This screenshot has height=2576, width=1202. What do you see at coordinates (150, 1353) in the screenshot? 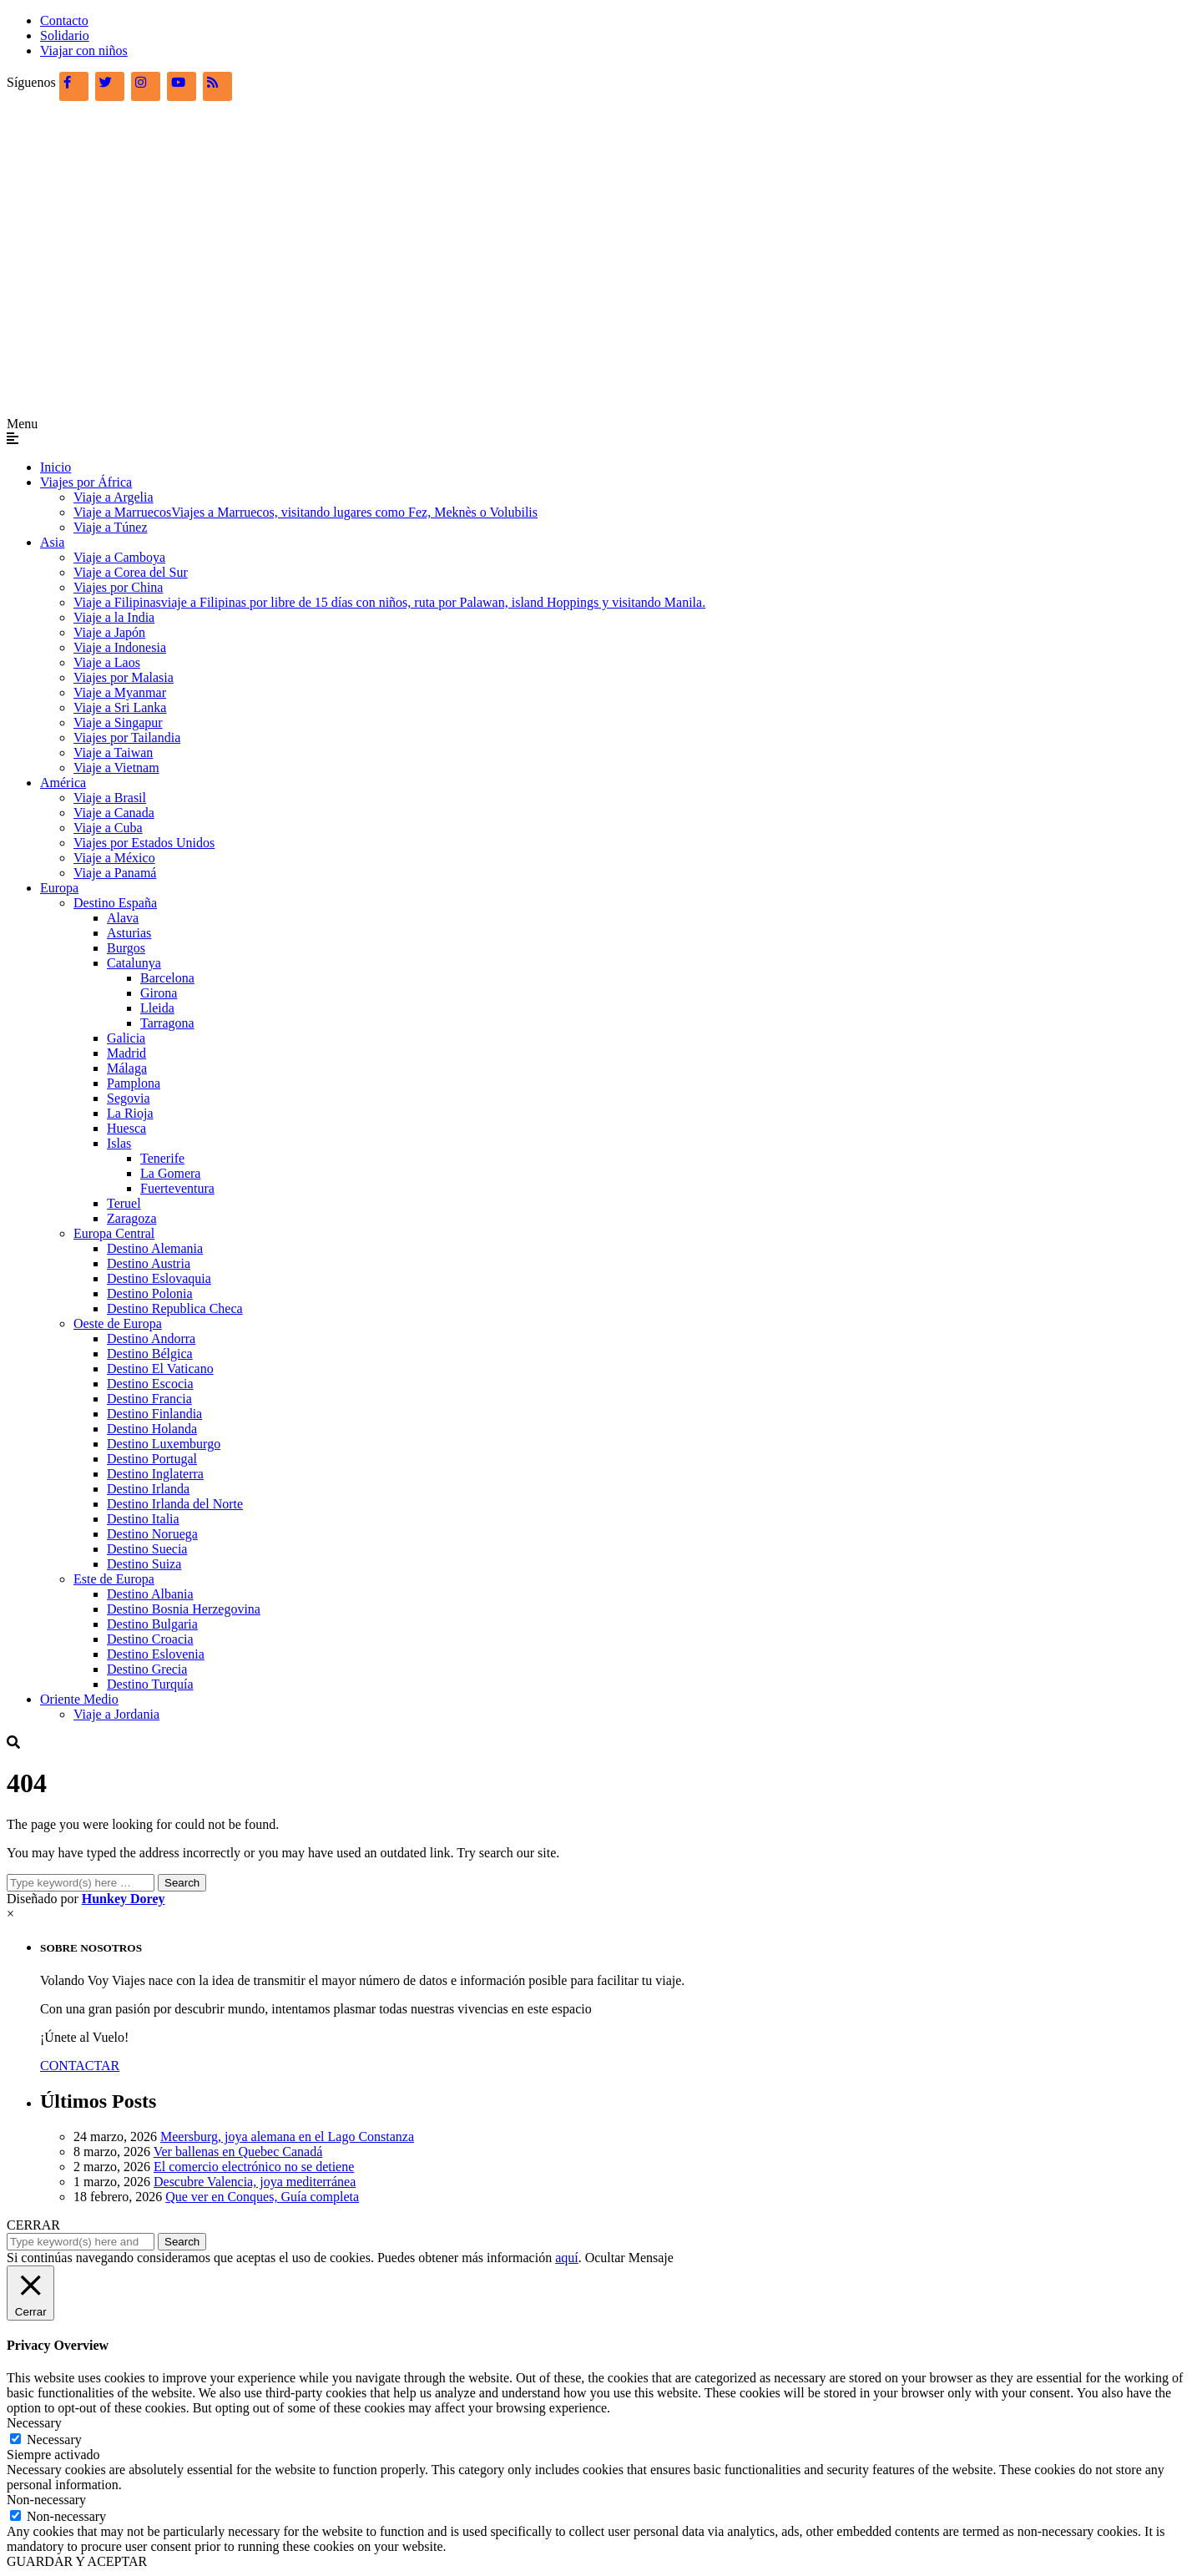
I see `Destino Bélgica` at bounding box center [150, 1353].